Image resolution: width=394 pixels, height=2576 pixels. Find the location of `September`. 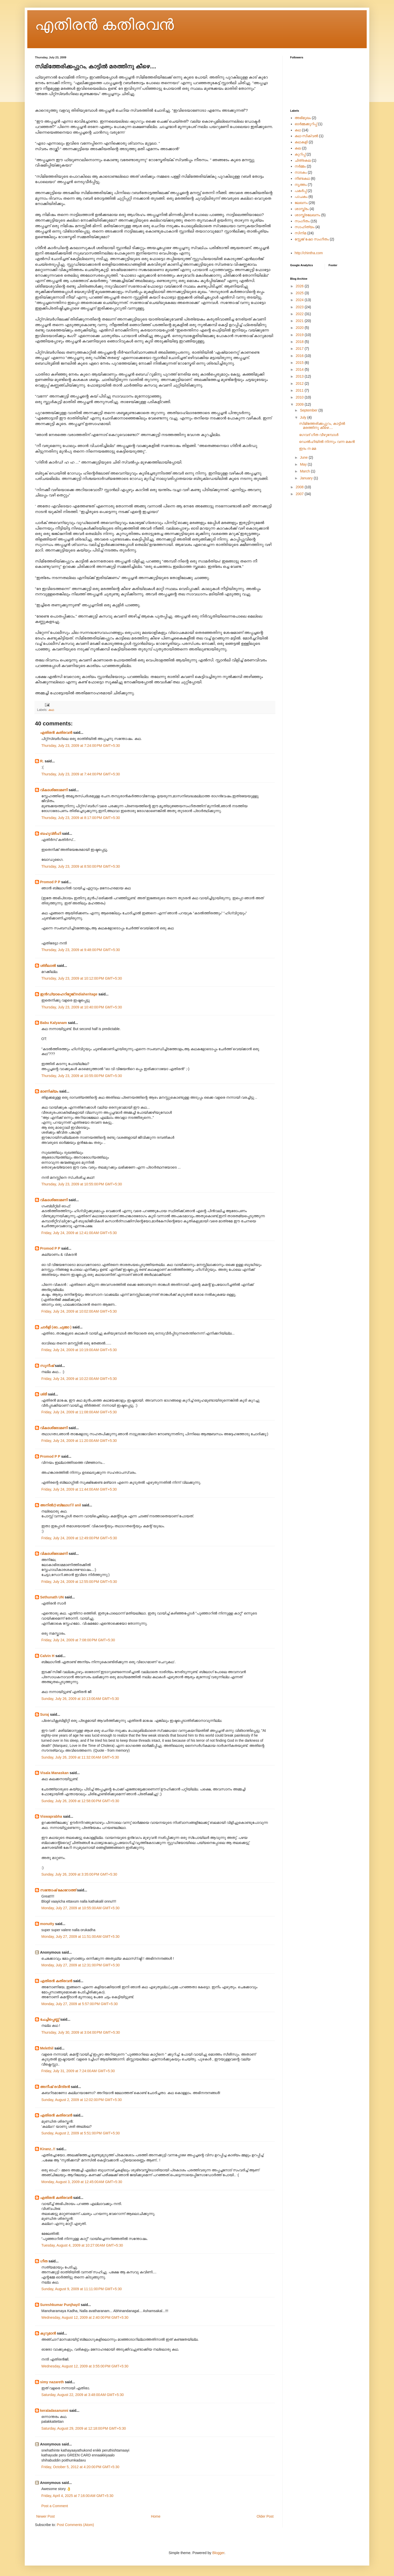

September is located at coordinates (309, 410).